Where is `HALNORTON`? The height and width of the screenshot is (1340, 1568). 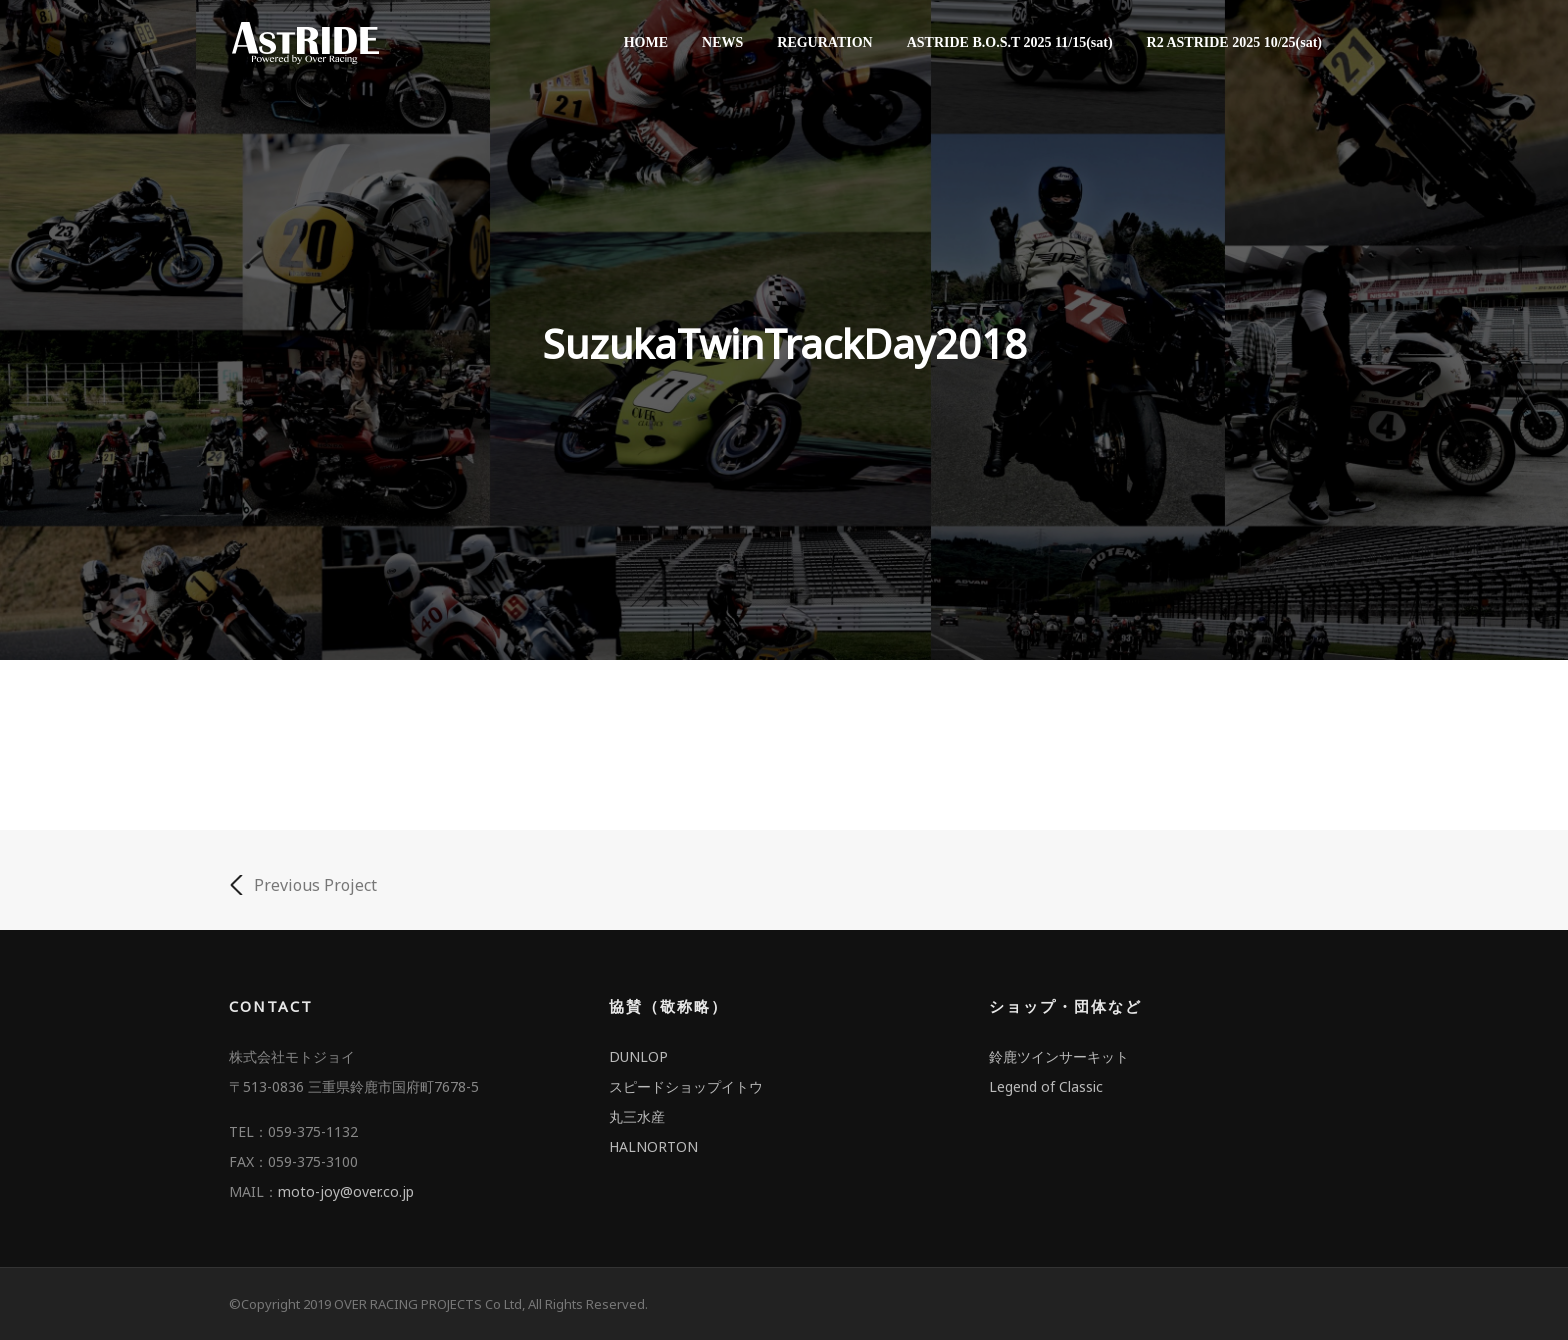 HALNORTON is located at coordinates (653, 1146).